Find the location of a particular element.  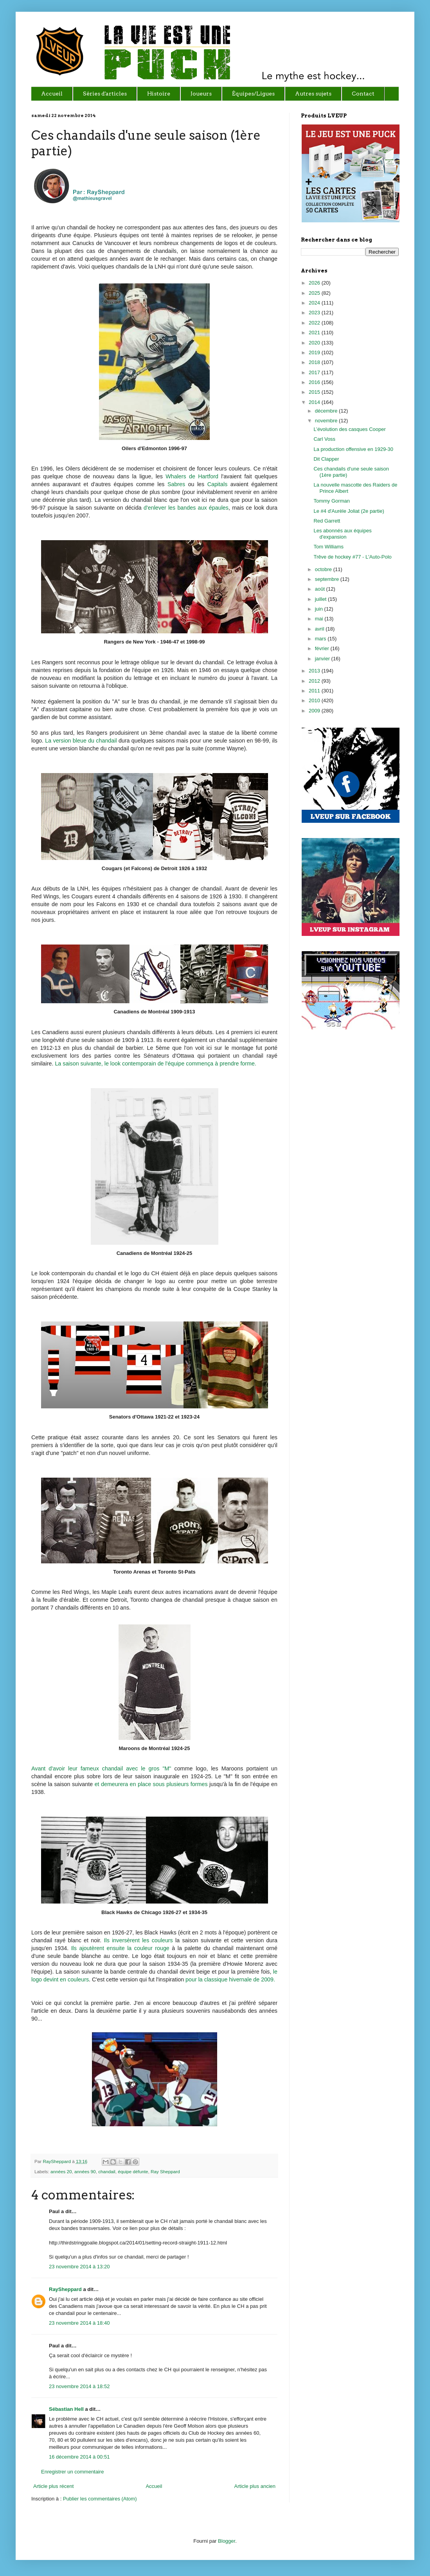

décembre is located at coordinates (327, 411).